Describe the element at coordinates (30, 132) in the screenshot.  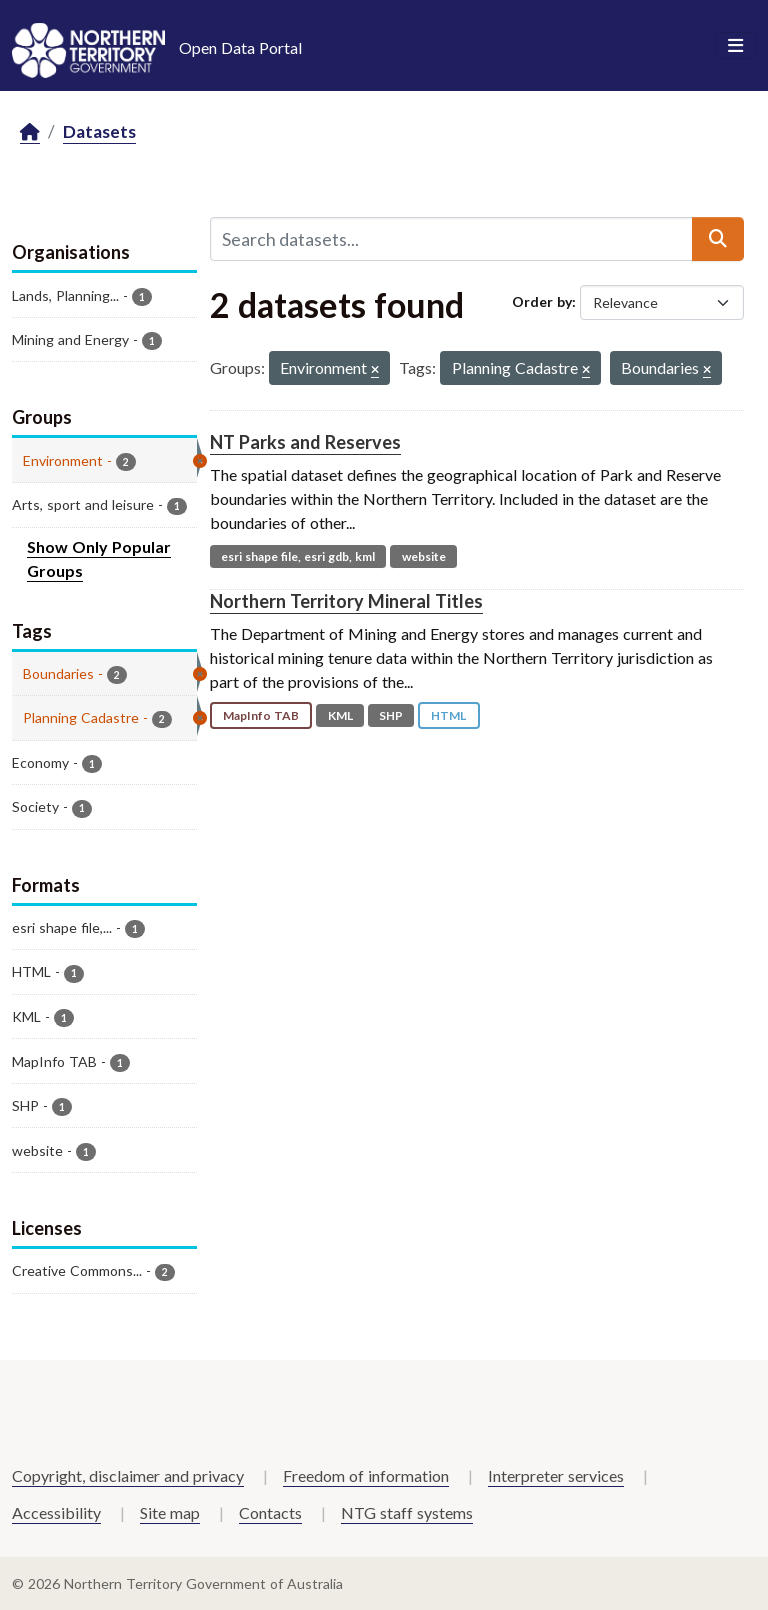
I see `[Home]` at that location.